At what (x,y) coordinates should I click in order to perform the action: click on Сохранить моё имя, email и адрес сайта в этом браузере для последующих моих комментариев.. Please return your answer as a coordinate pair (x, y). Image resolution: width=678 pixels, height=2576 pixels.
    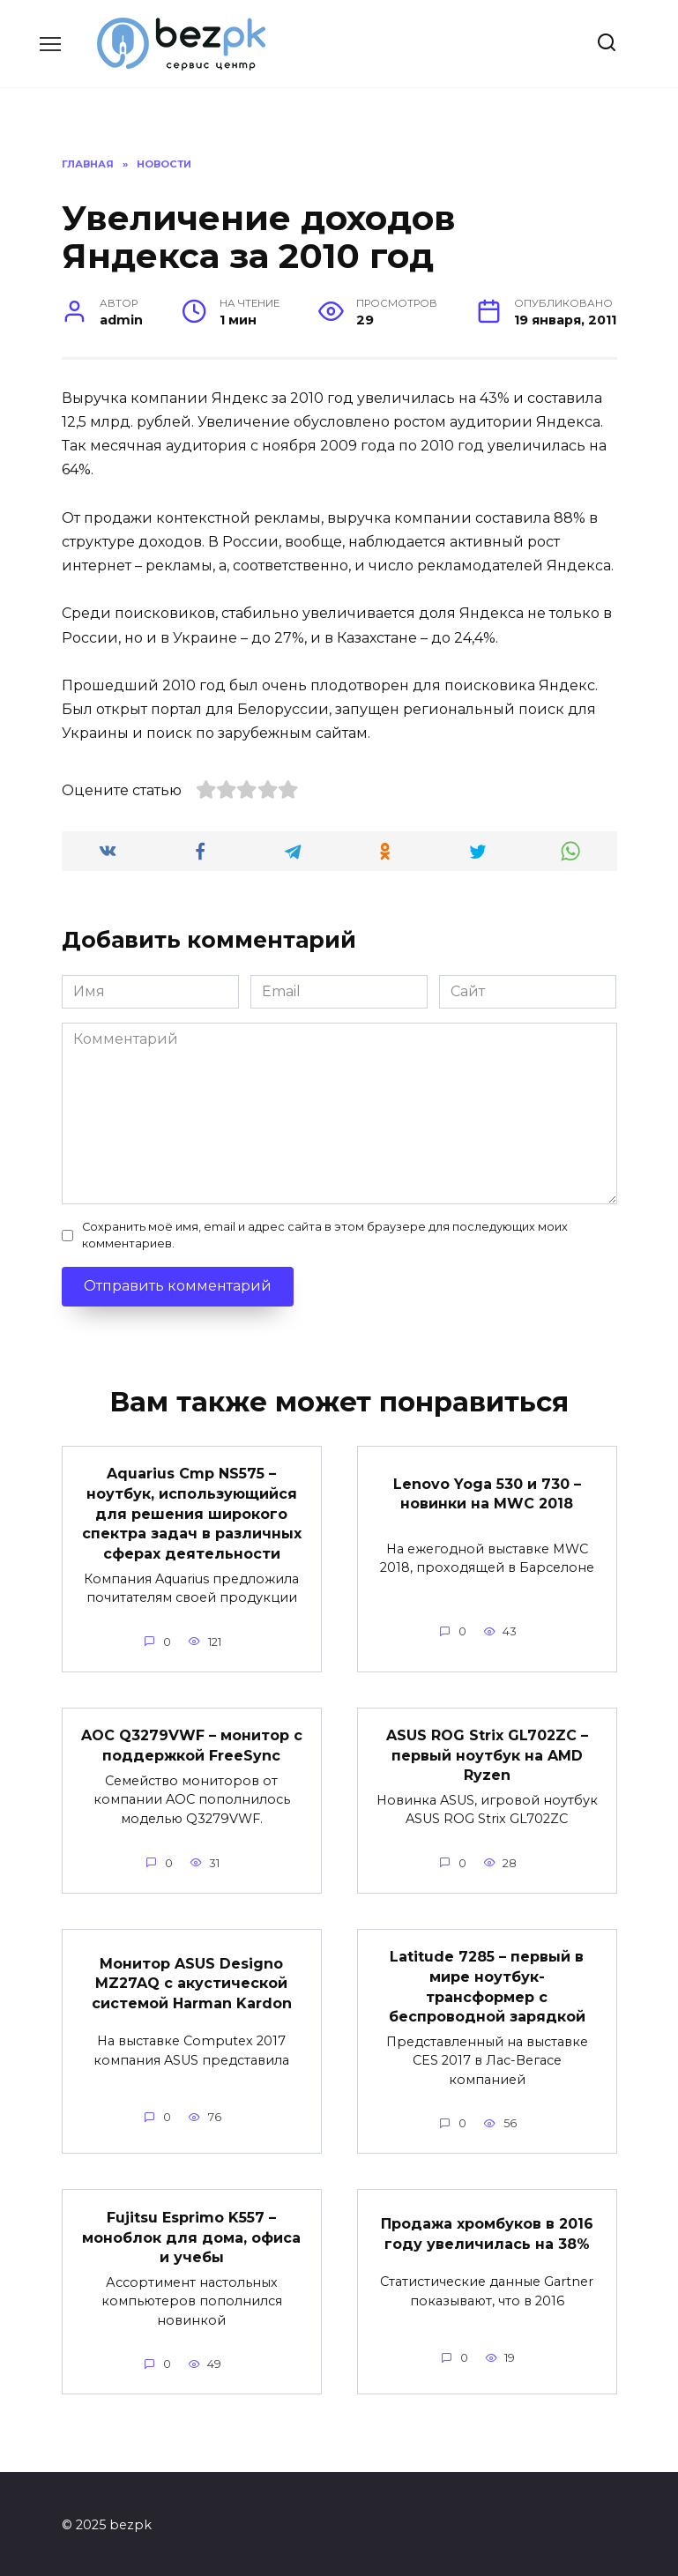
    Looking at the image, I should click on (325, 1235).